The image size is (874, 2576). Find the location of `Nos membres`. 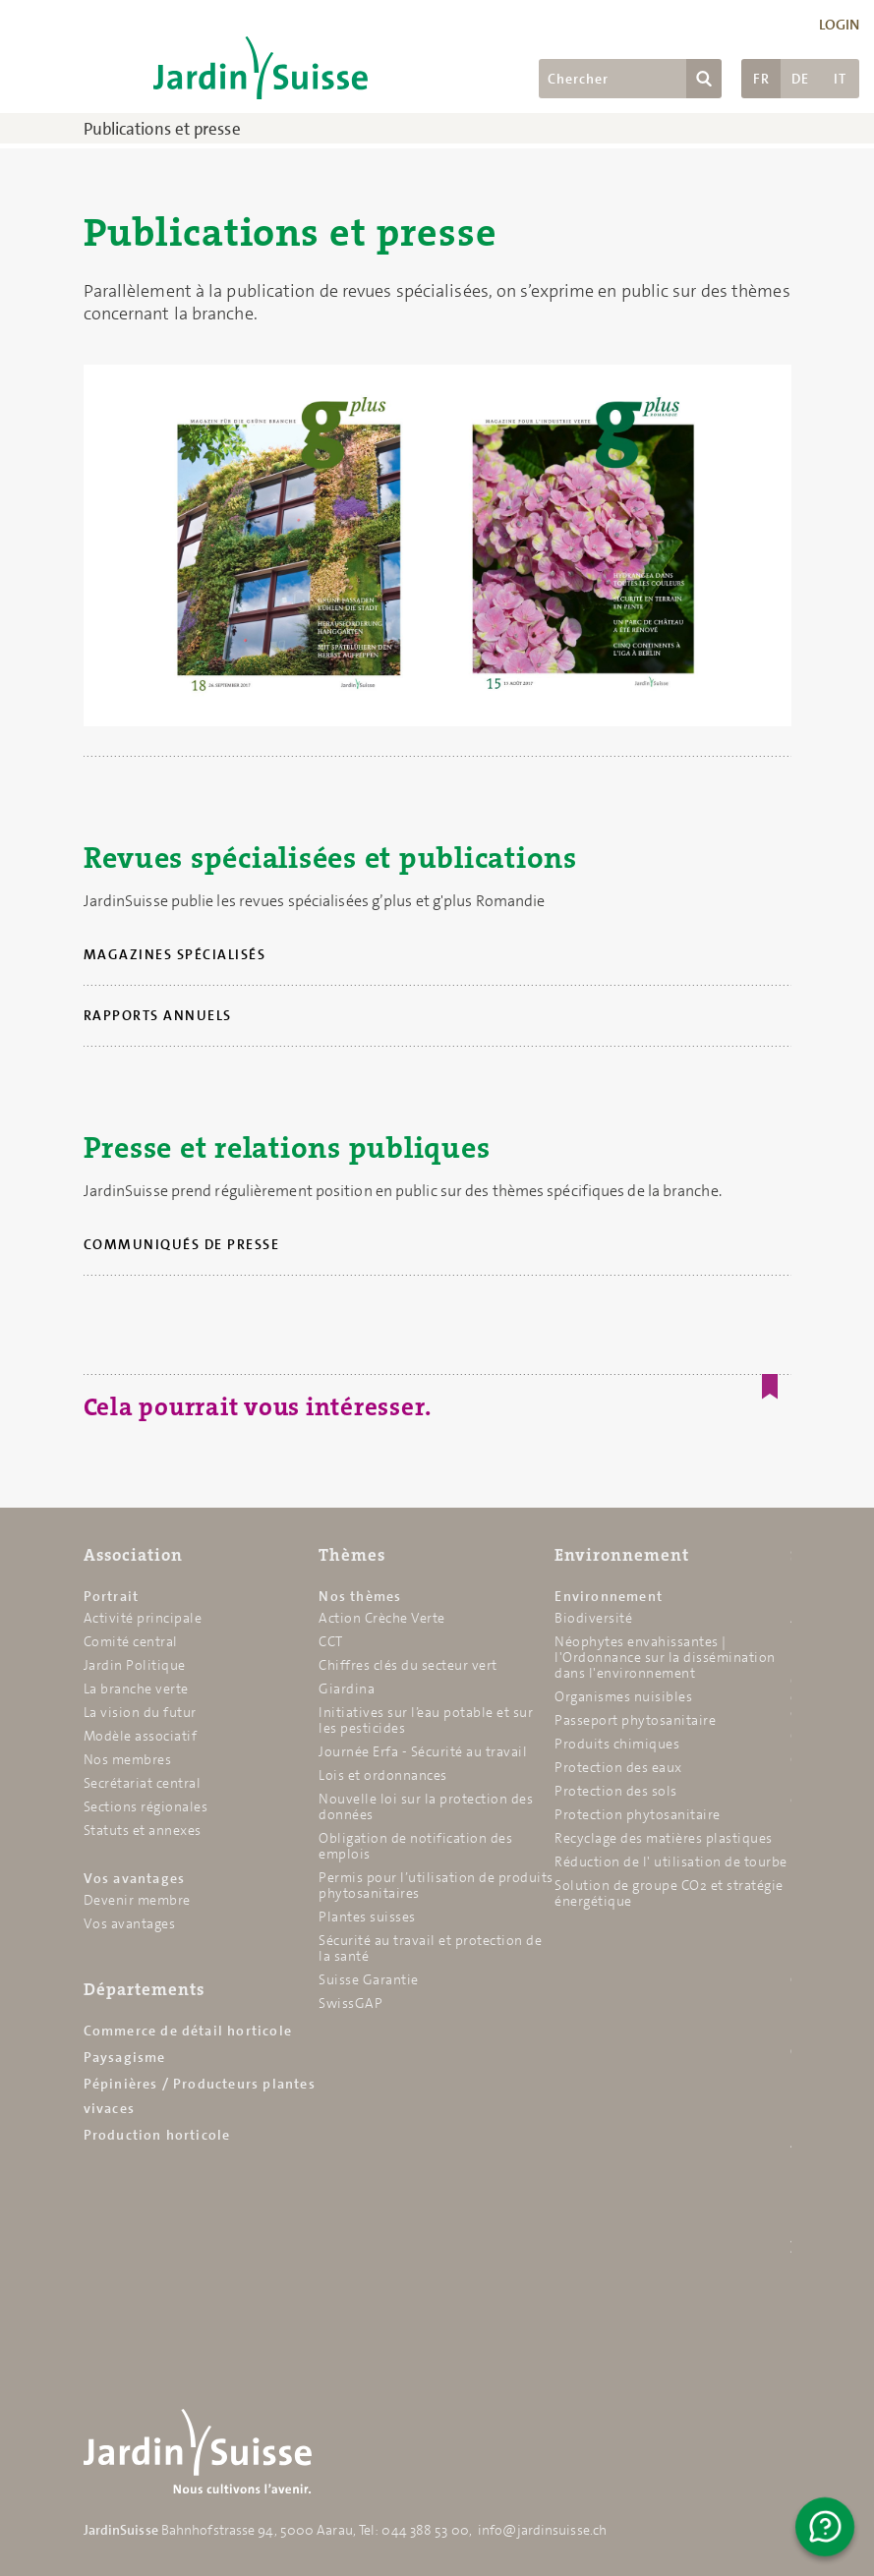

Nos membres is located at coordinates (128, 1759).